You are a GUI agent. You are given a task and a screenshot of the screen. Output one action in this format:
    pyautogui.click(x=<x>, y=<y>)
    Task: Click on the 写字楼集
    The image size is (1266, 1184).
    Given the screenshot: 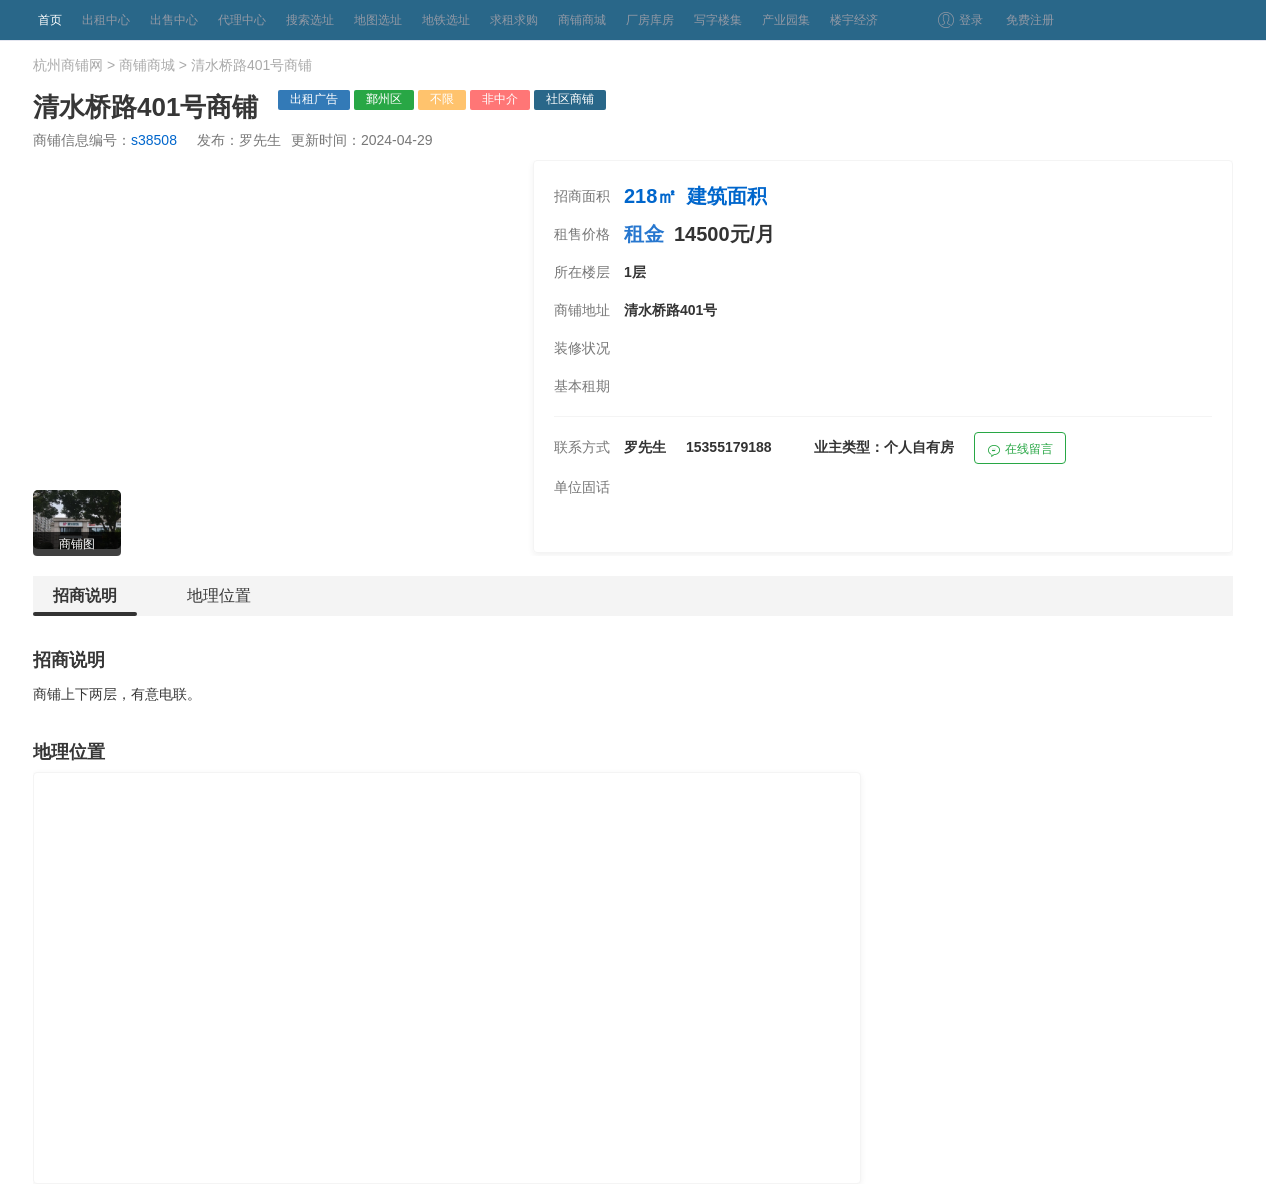 What is the action you would take?
    pyautogui.click(x=718, y=20)
    